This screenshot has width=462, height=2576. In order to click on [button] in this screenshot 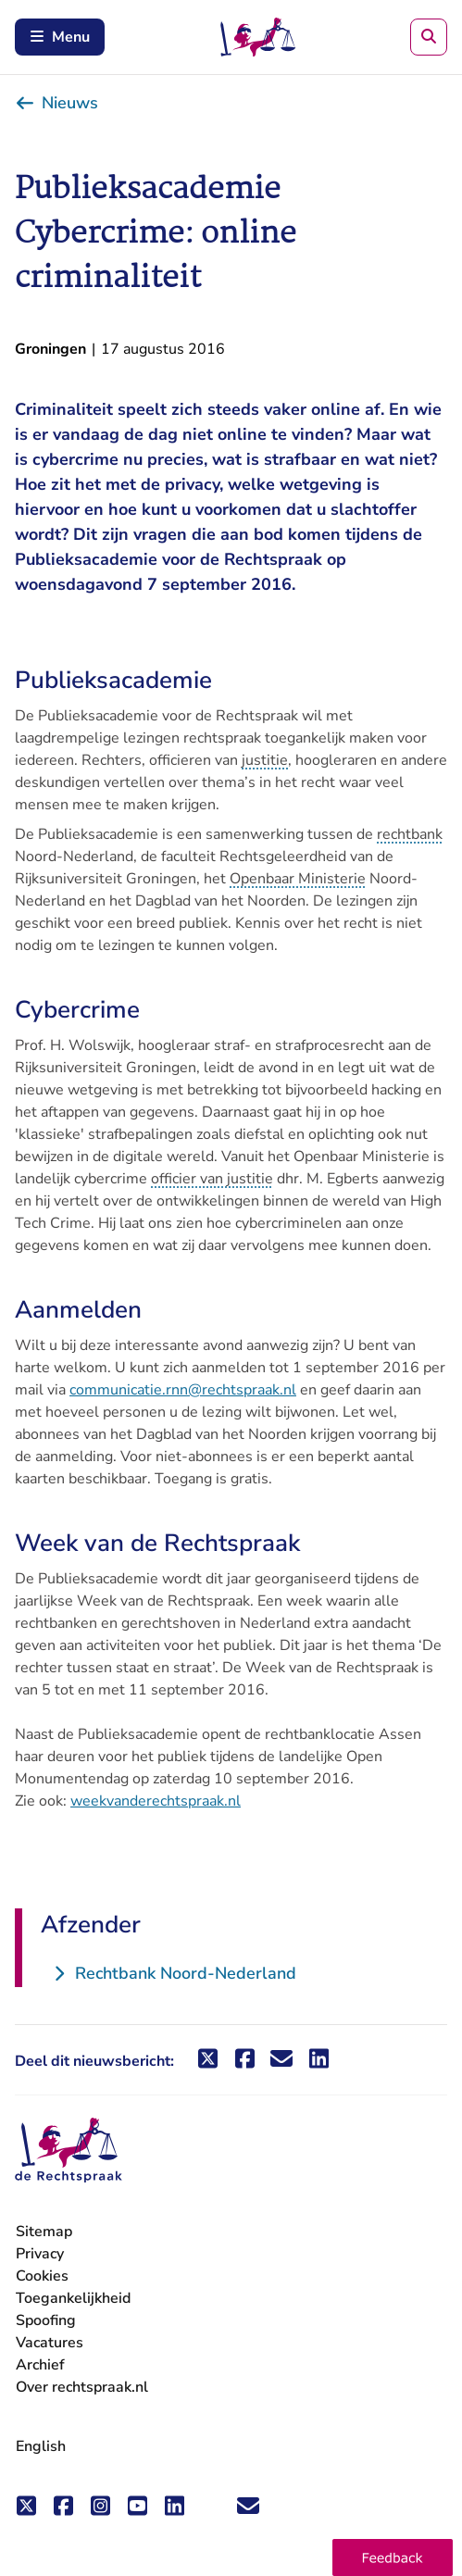, I will do `click(392, 2557)`.